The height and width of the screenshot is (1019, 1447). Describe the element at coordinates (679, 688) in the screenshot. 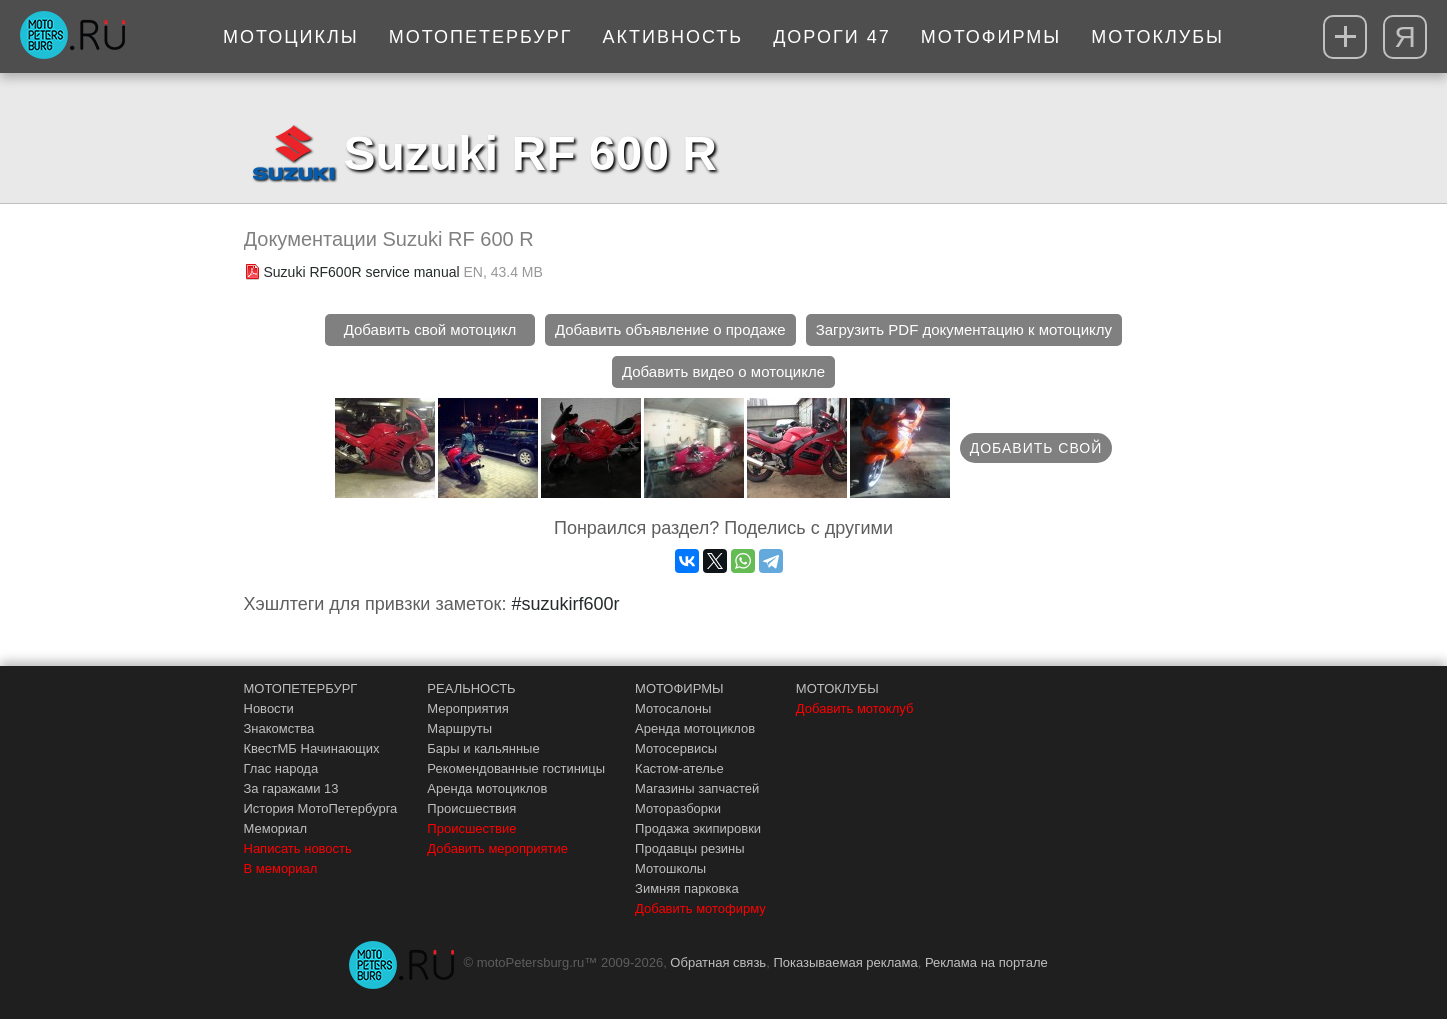

I see `МОТОФИРМЫ` at that location.